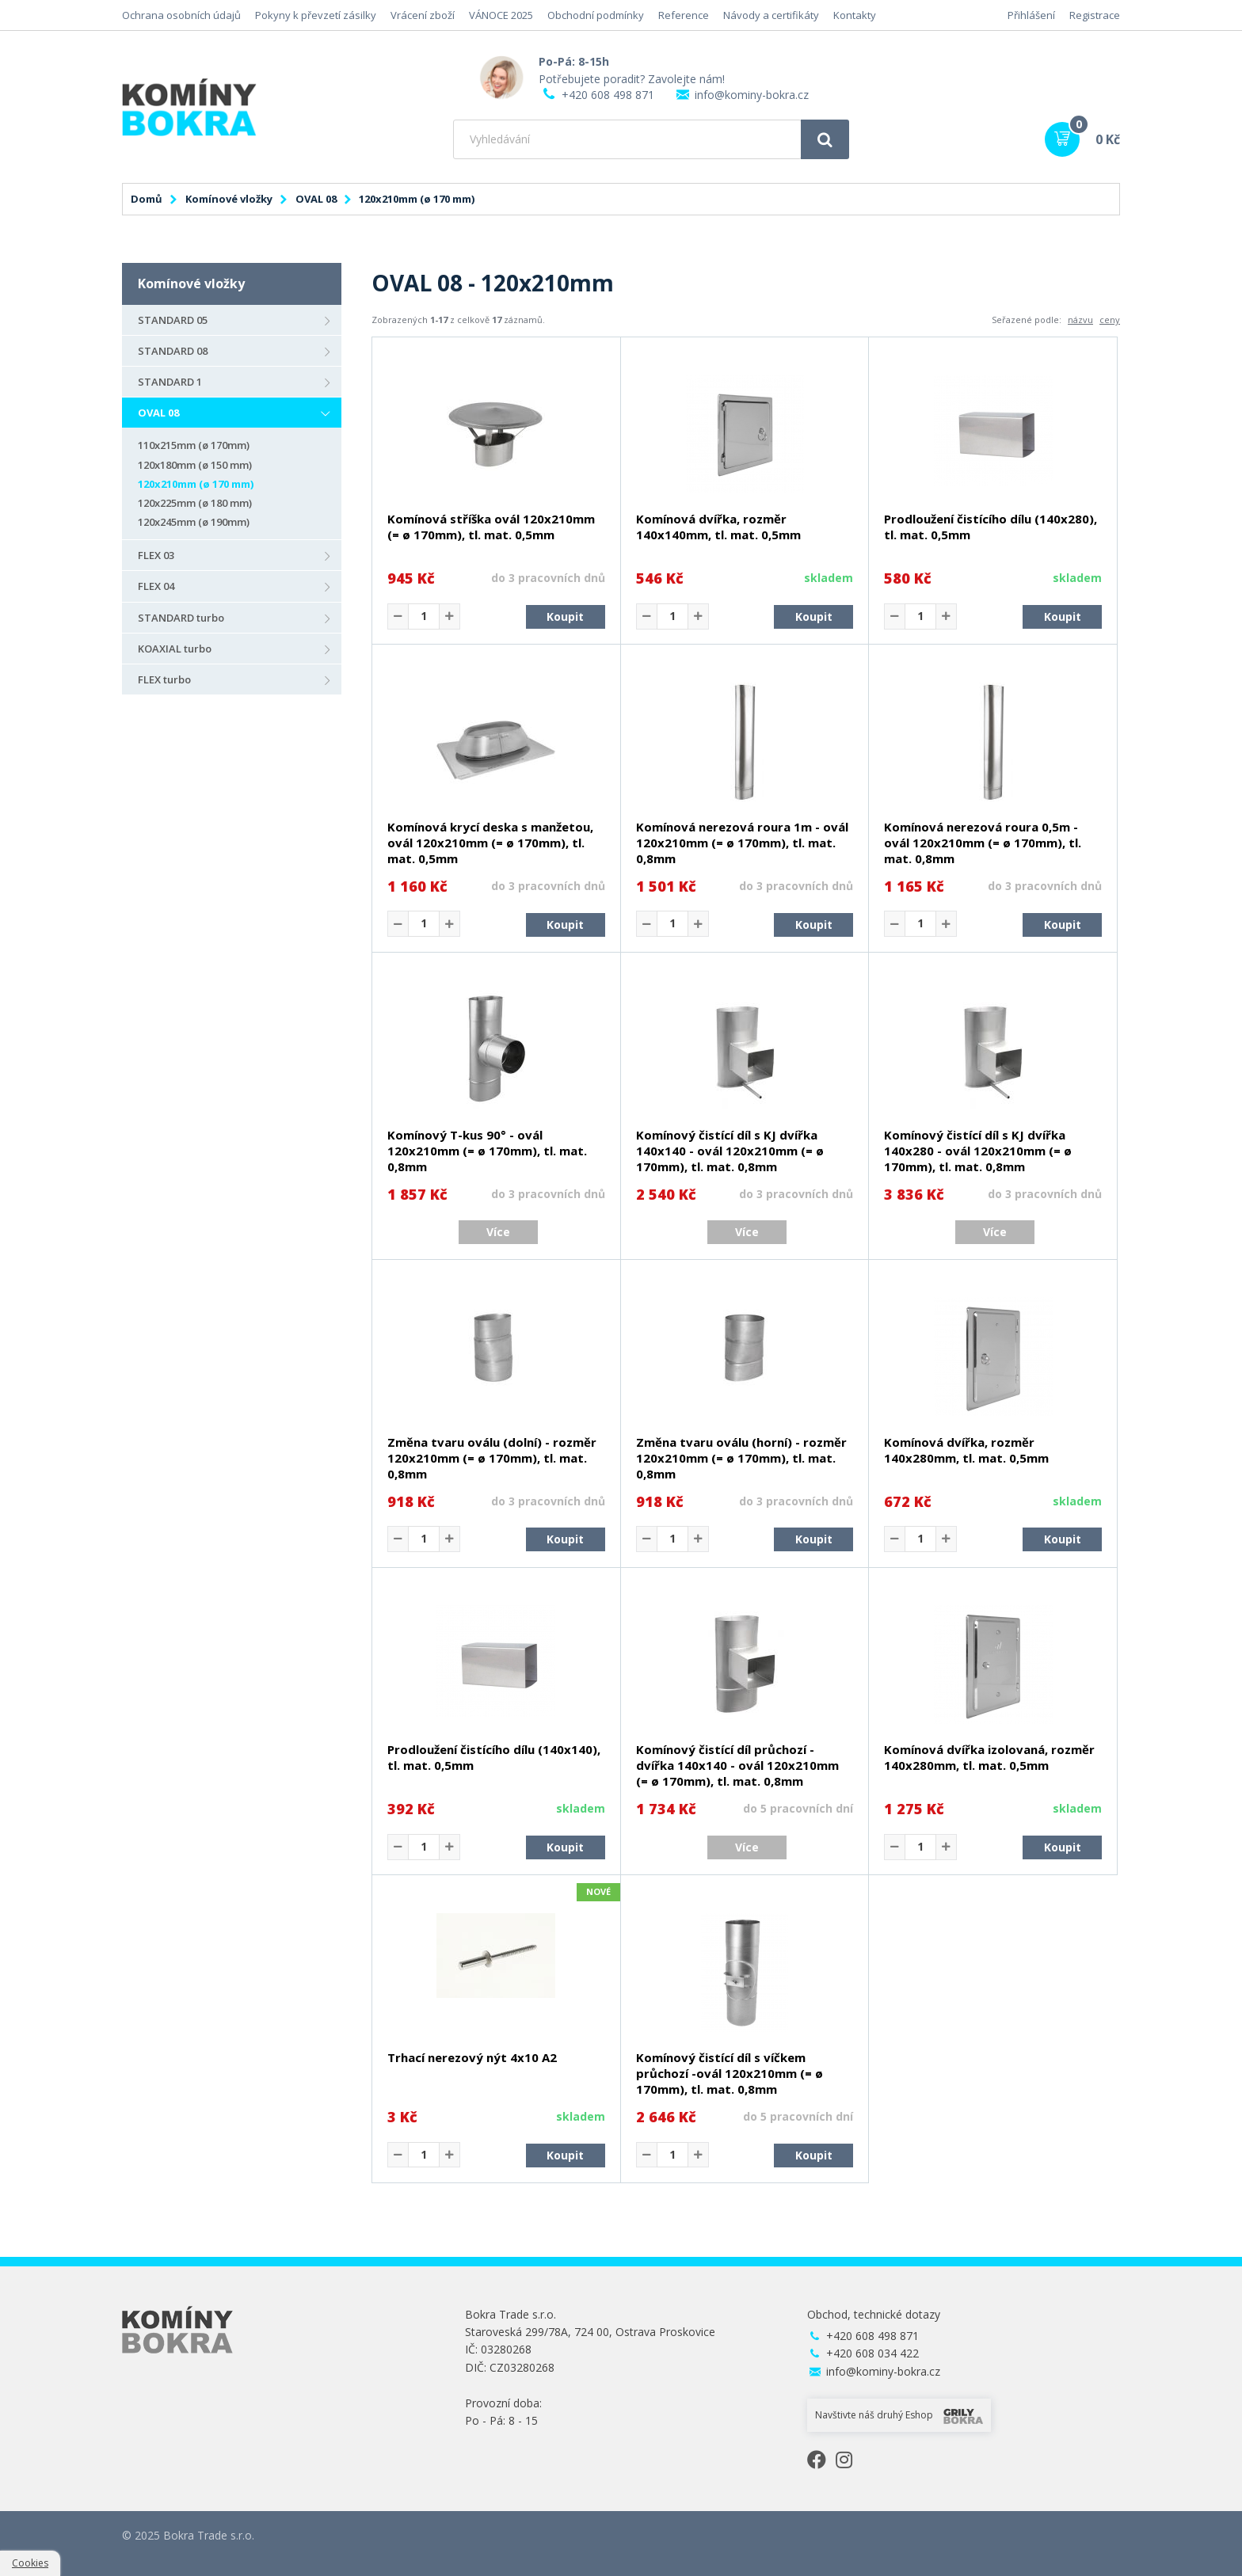 This screenshot has height=2576, width=1242. Describe the element at coordinates (30, 2563) in the screenshot. I see `Cookies` at that location.